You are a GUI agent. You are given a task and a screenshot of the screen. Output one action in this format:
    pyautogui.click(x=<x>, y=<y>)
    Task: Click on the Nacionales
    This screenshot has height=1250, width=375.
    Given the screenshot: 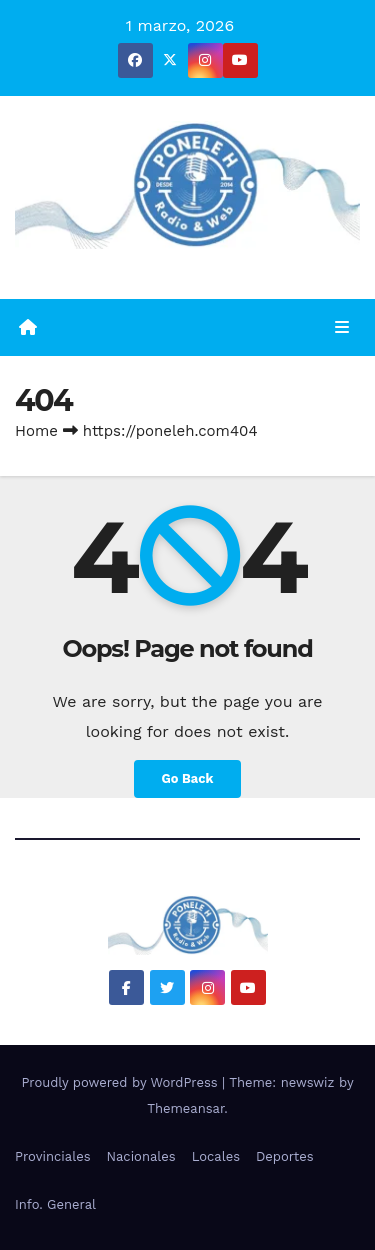 What is the action you would take?
    pyautogui.click(x=141, y=1156)
    